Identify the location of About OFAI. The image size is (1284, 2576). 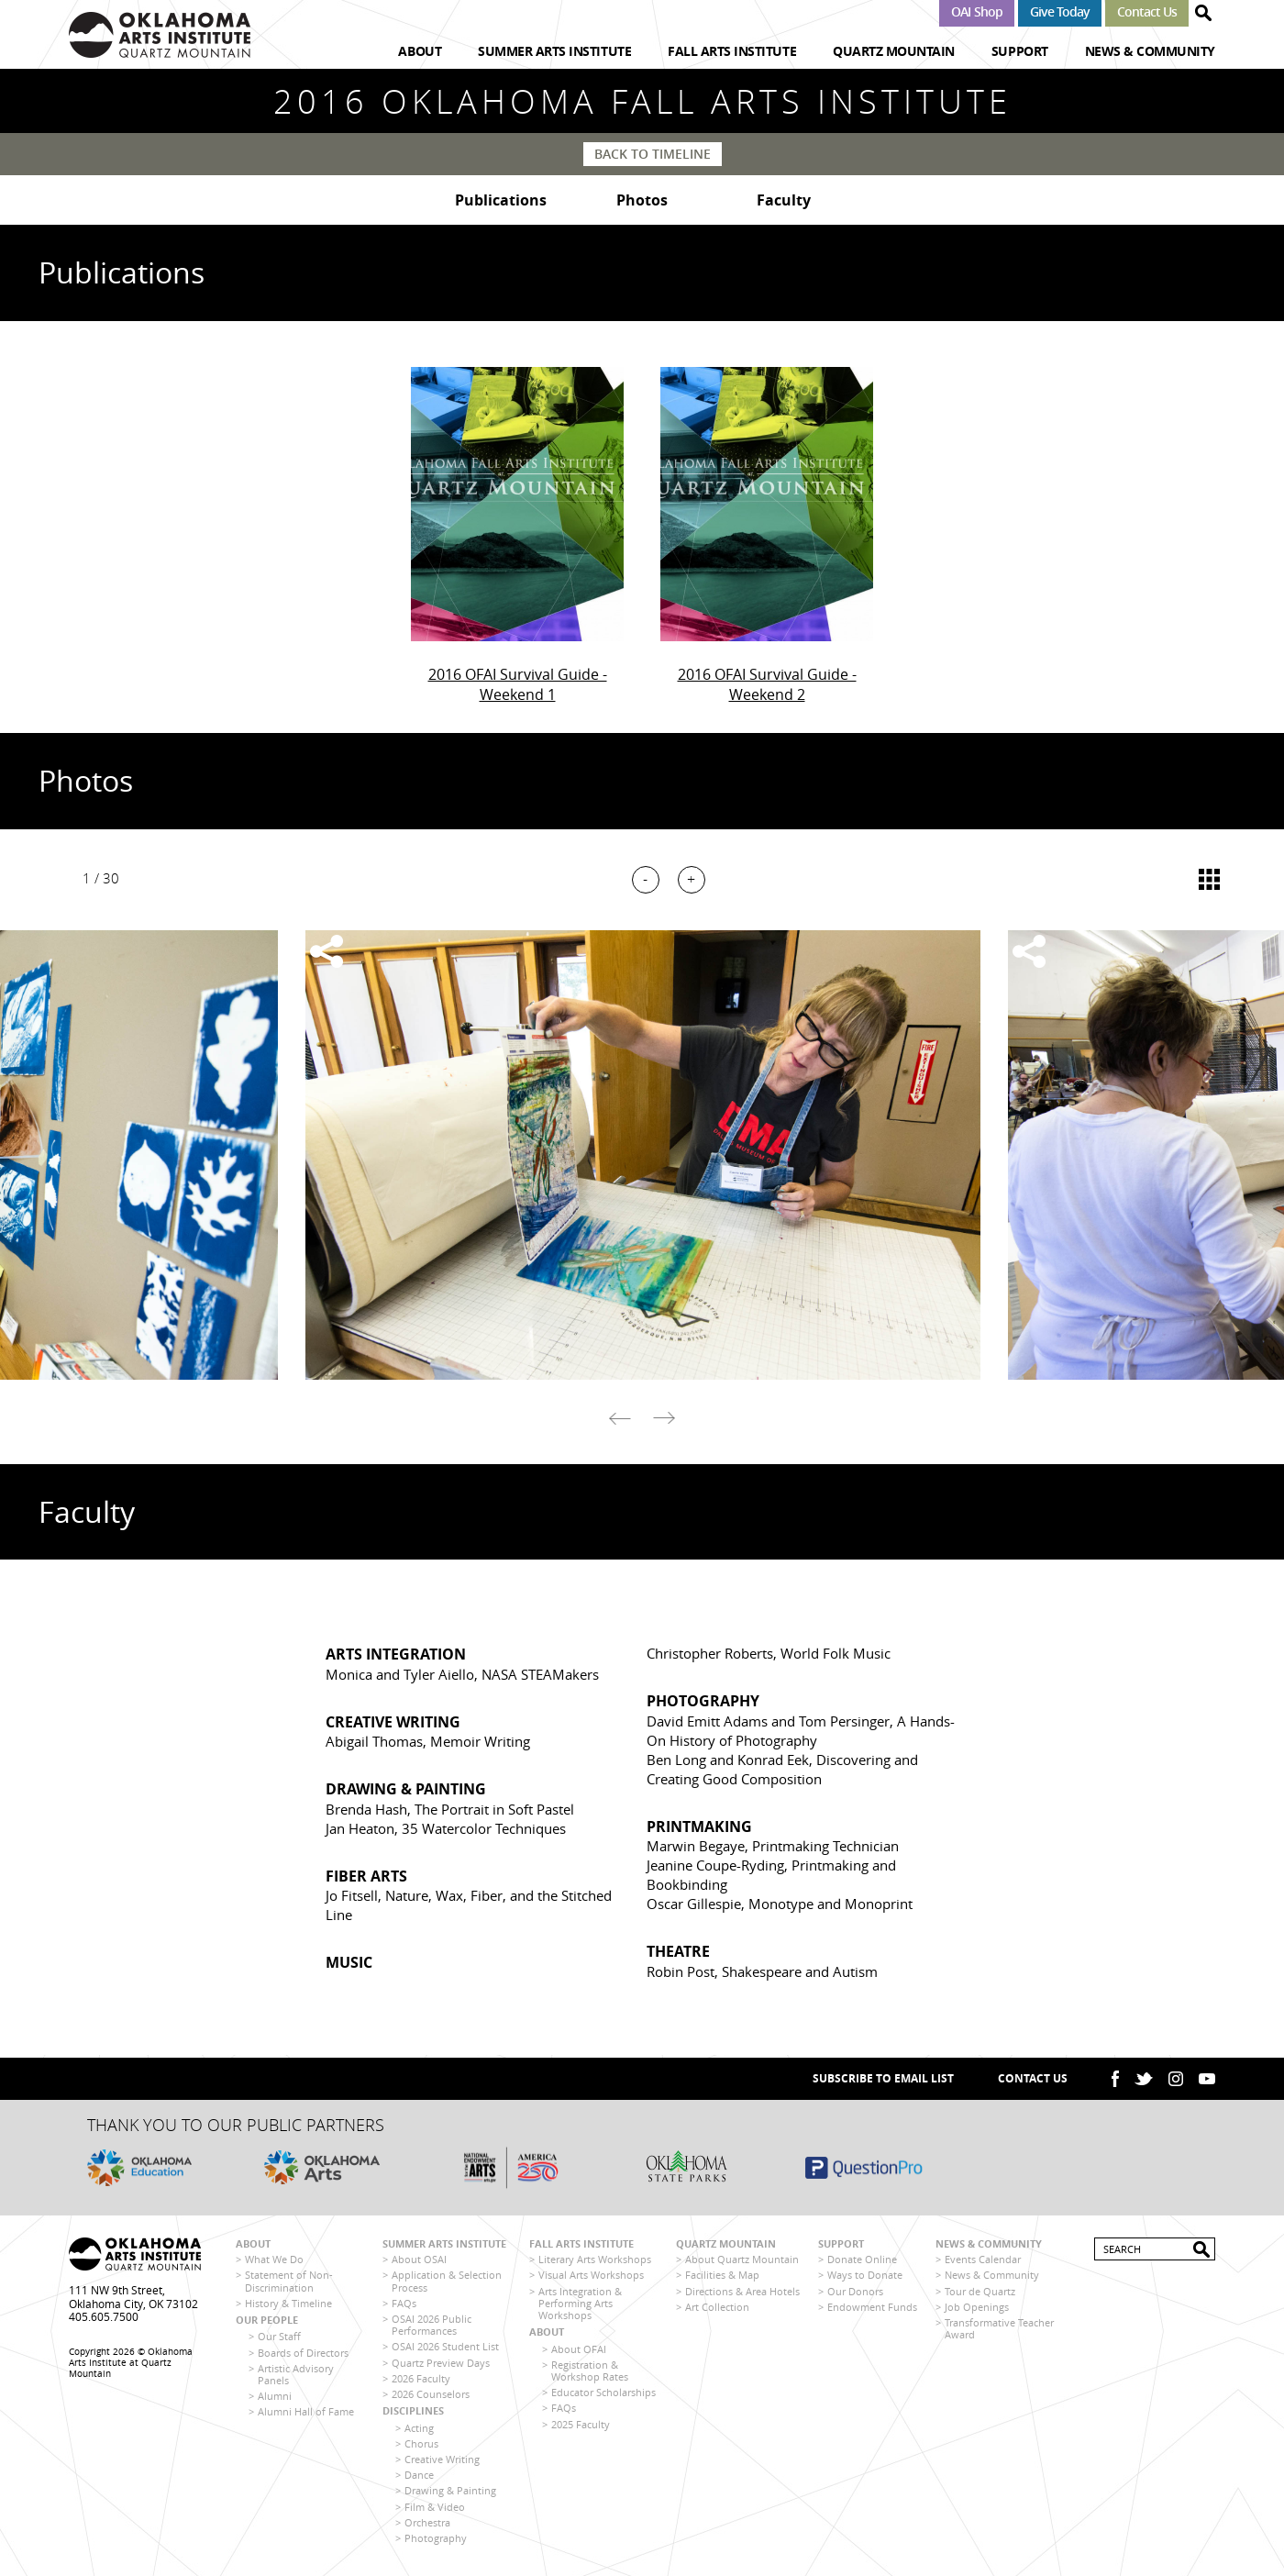
(578, 2352).